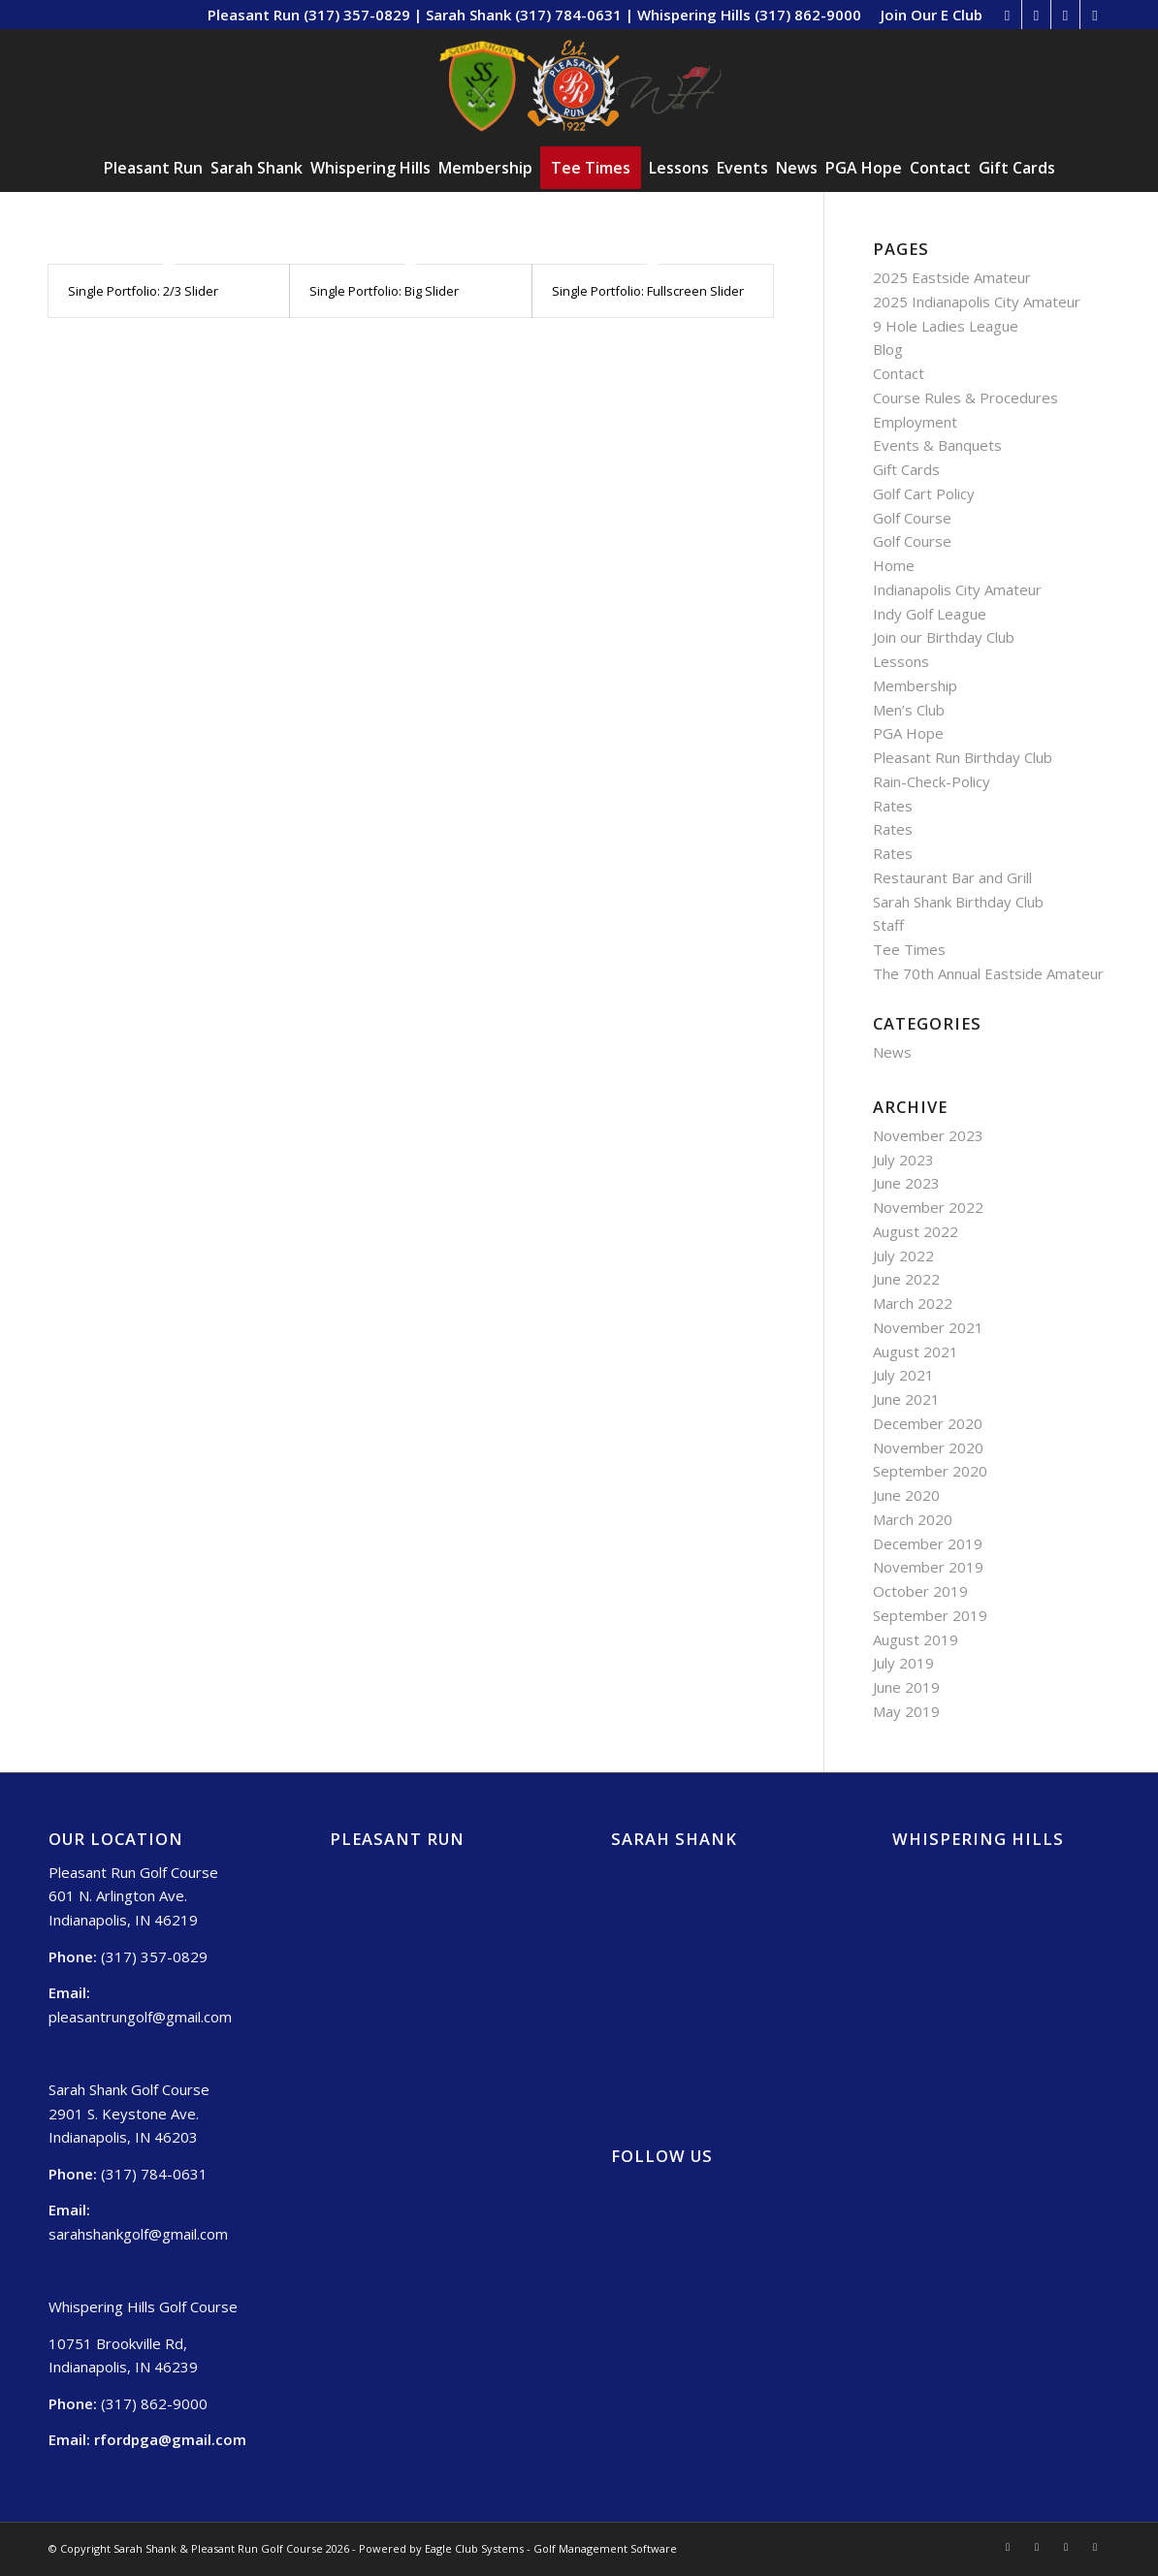 The image size is (1158, 2576). I want to click on Gift Cards, so click(906, 469).